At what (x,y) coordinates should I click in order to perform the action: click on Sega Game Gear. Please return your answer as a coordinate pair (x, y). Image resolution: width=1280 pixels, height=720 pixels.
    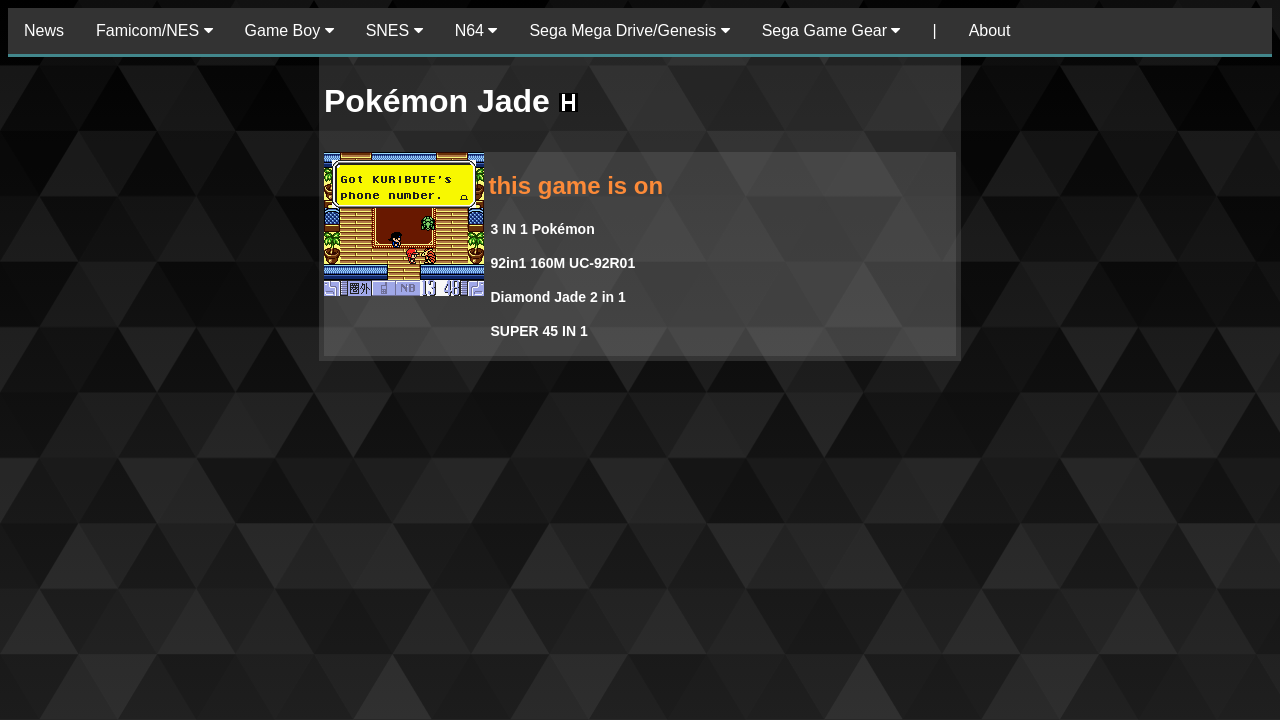
    Looking at the image, I should click on (831, 30).